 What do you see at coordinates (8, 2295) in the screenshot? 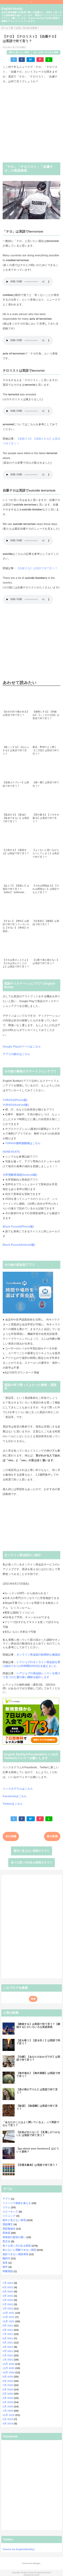
I see `4月 2022` at bounding box center [8, 2295].